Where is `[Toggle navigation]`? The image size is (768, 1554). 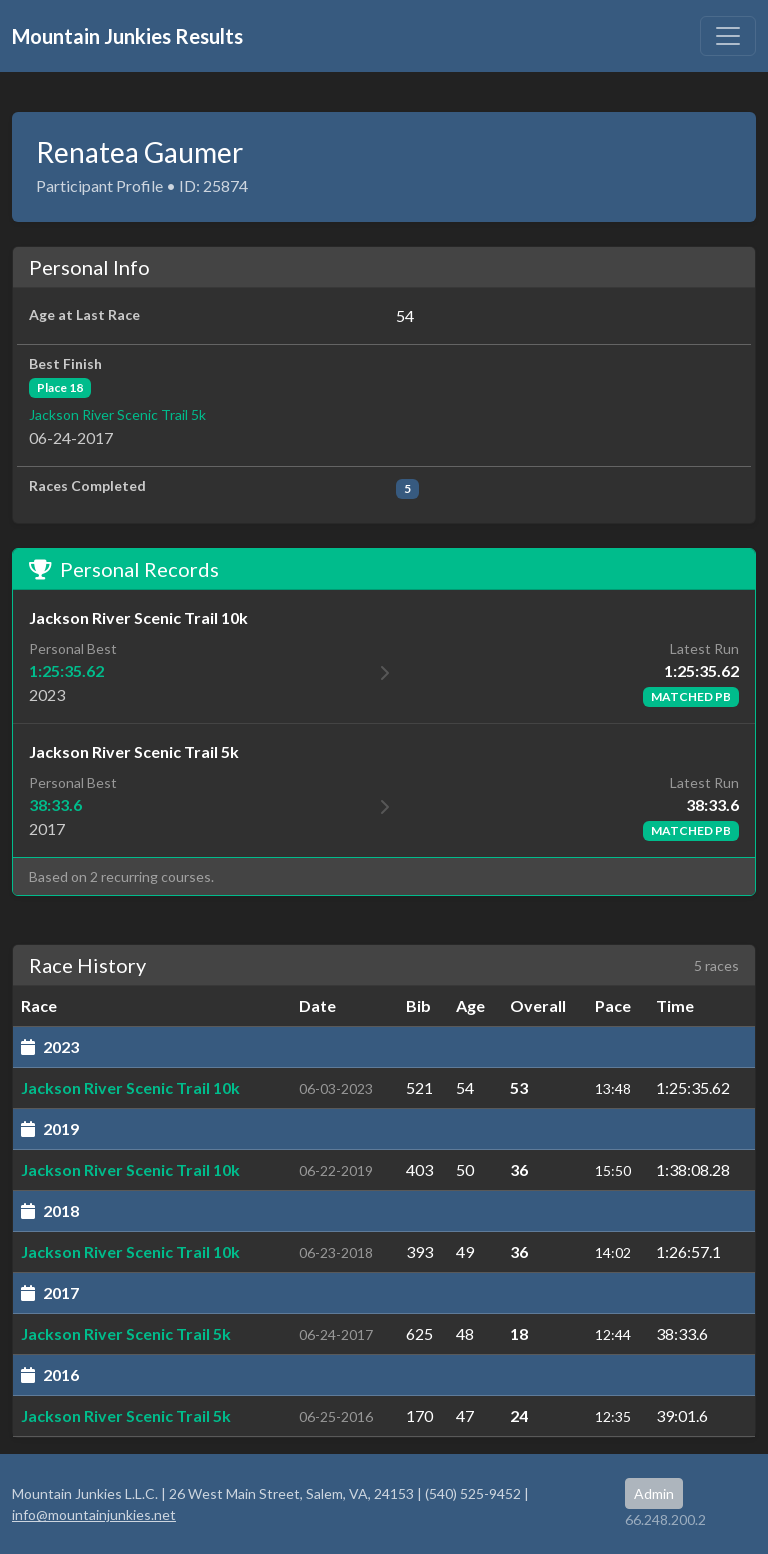
[Toggle navigation] is located at coordinates (728, 36).